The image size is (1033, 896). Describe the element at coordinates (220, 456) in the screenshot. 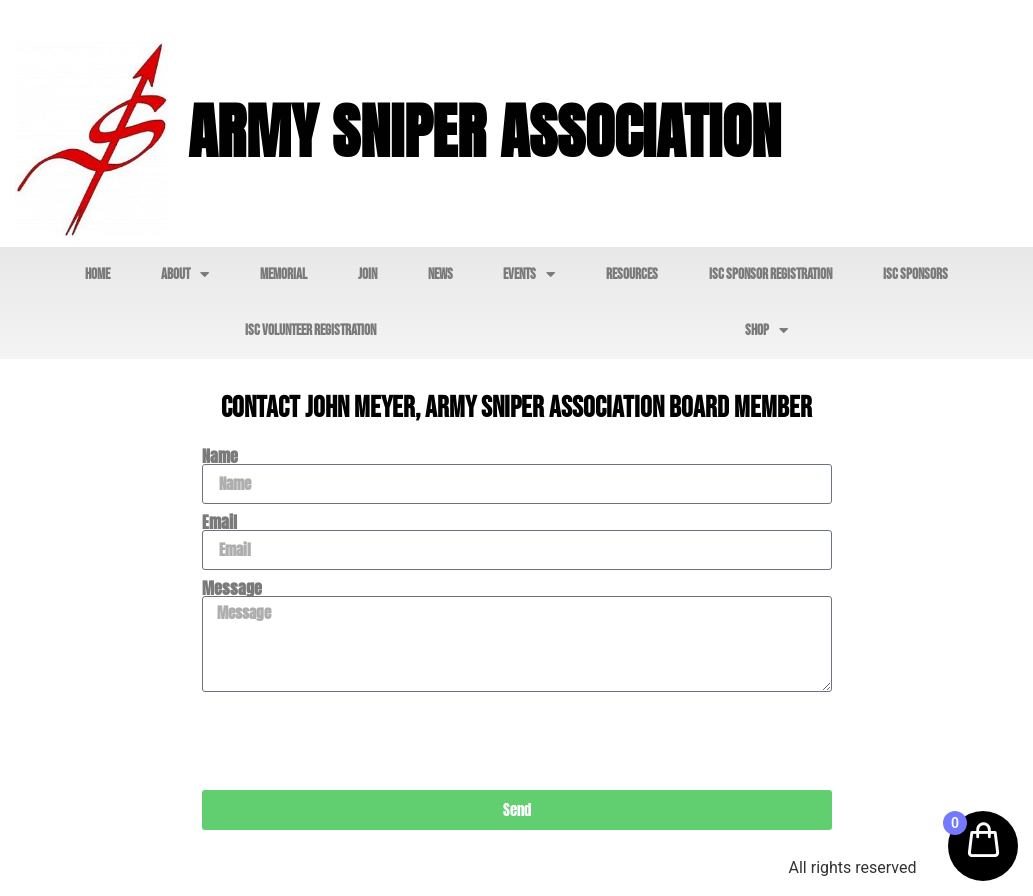

I see `Name` at that location.